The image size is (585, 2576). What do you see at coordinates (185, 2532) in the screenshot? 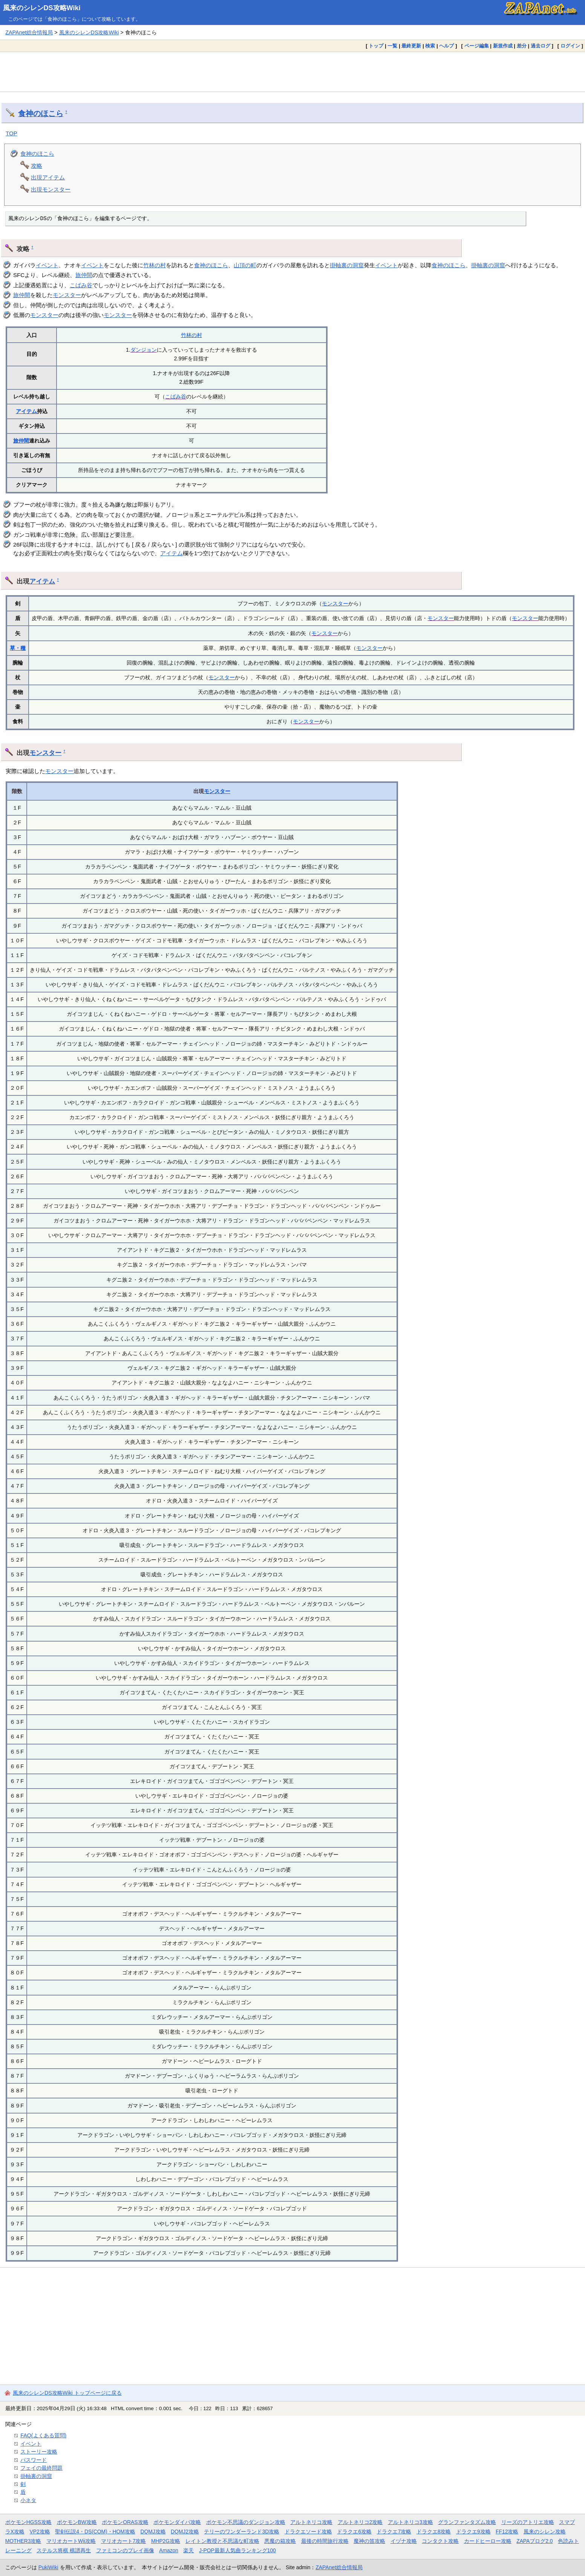
I see `DQMJ2攻略` at bounding box center [185, 2532].